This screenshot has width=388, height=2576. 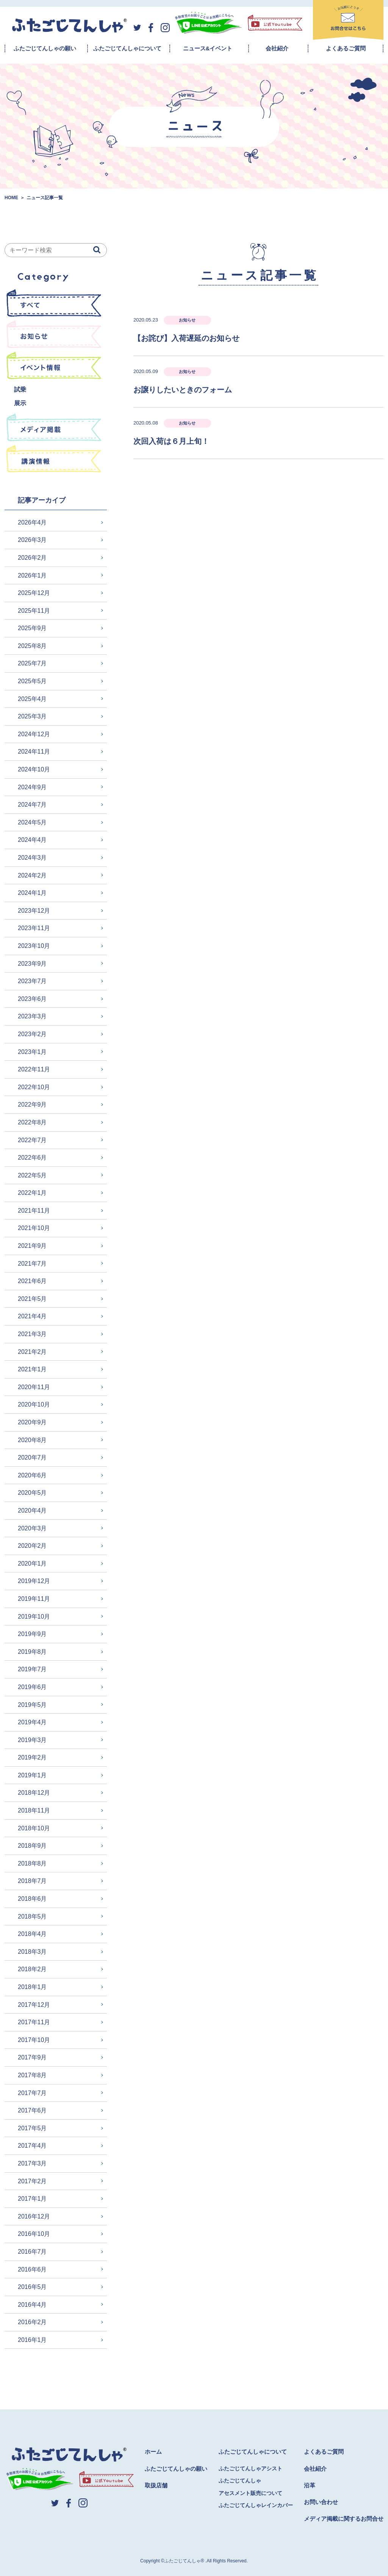 I want to click on 2023年11月, so click(x=34, y=928).